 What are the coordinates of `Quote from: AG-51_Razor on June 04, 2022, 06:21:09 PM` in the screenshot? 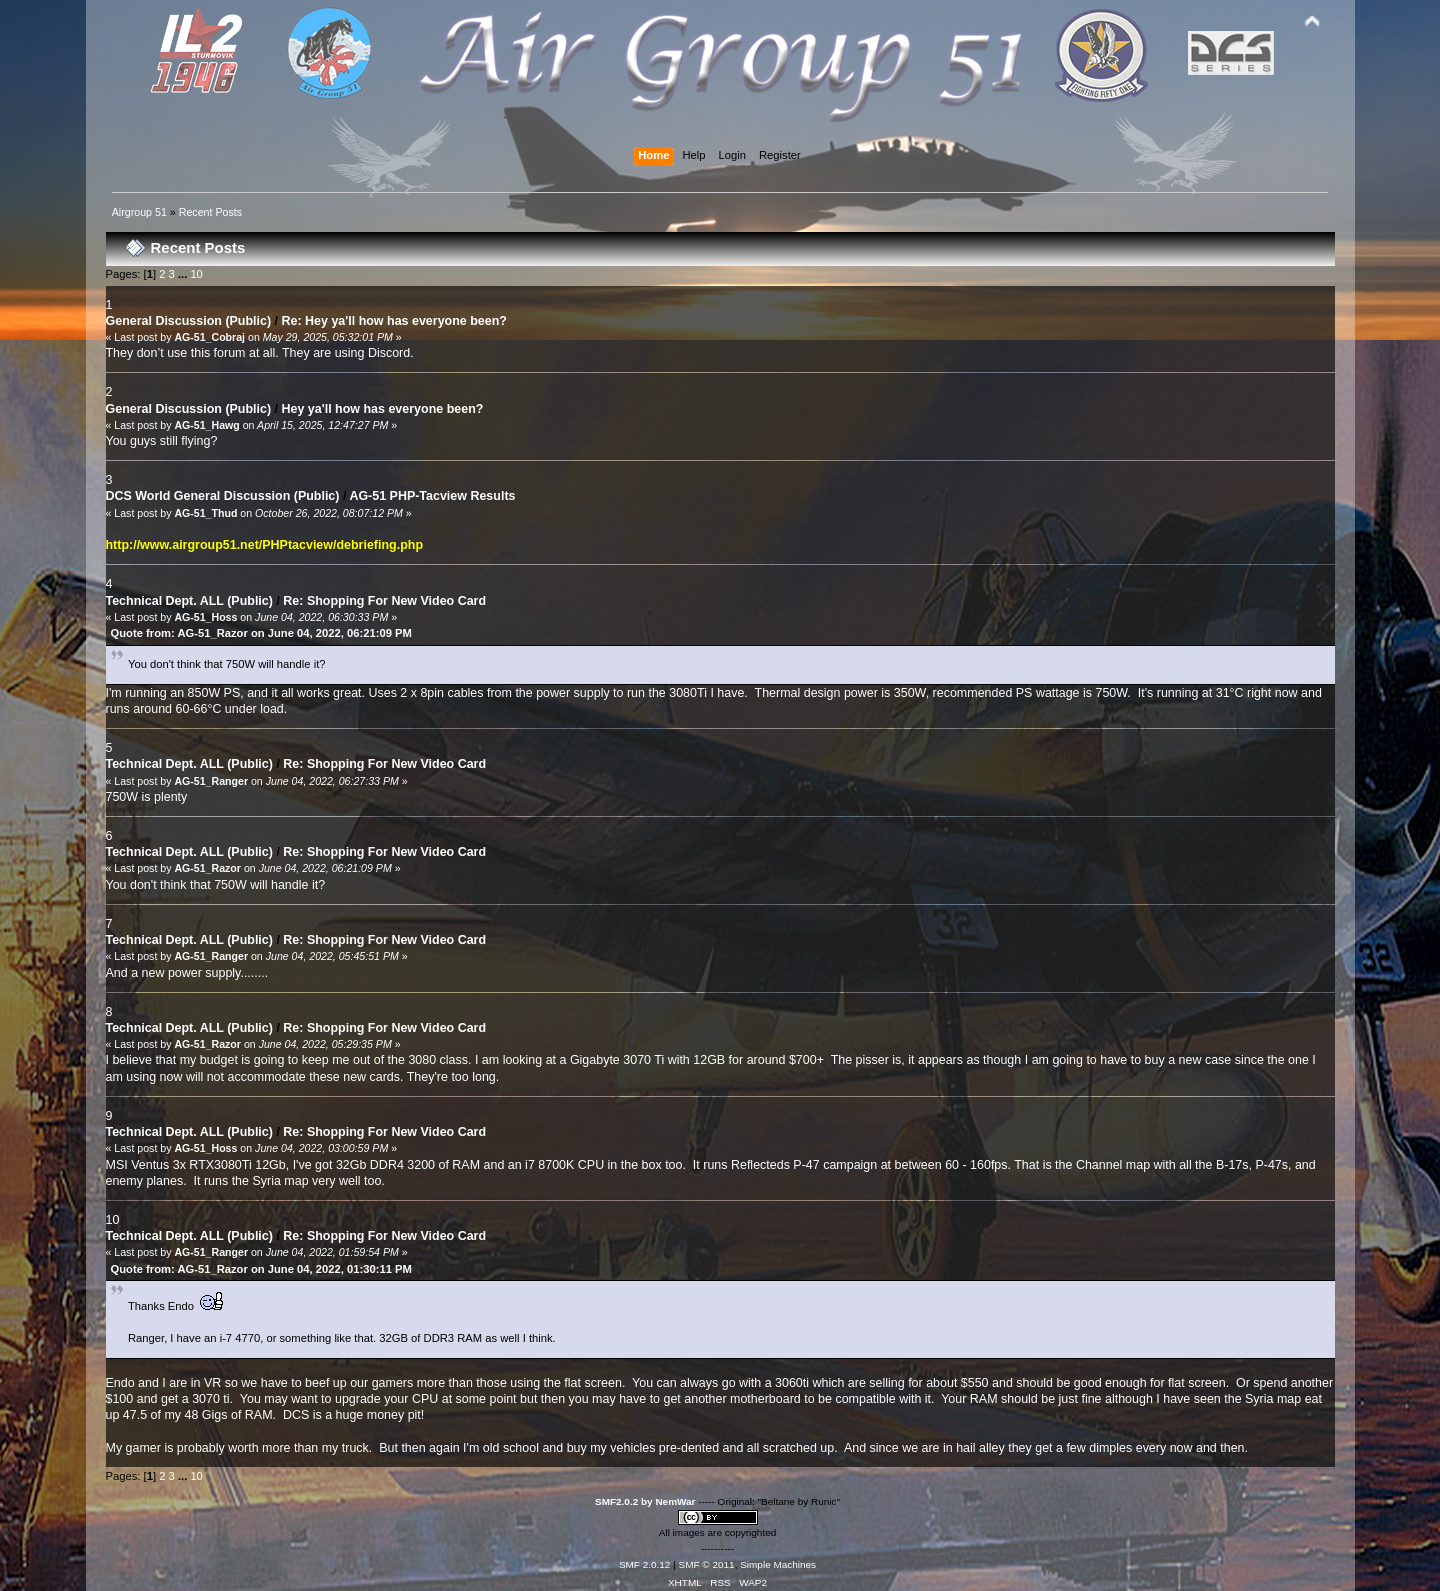 It's located at (261, 633).